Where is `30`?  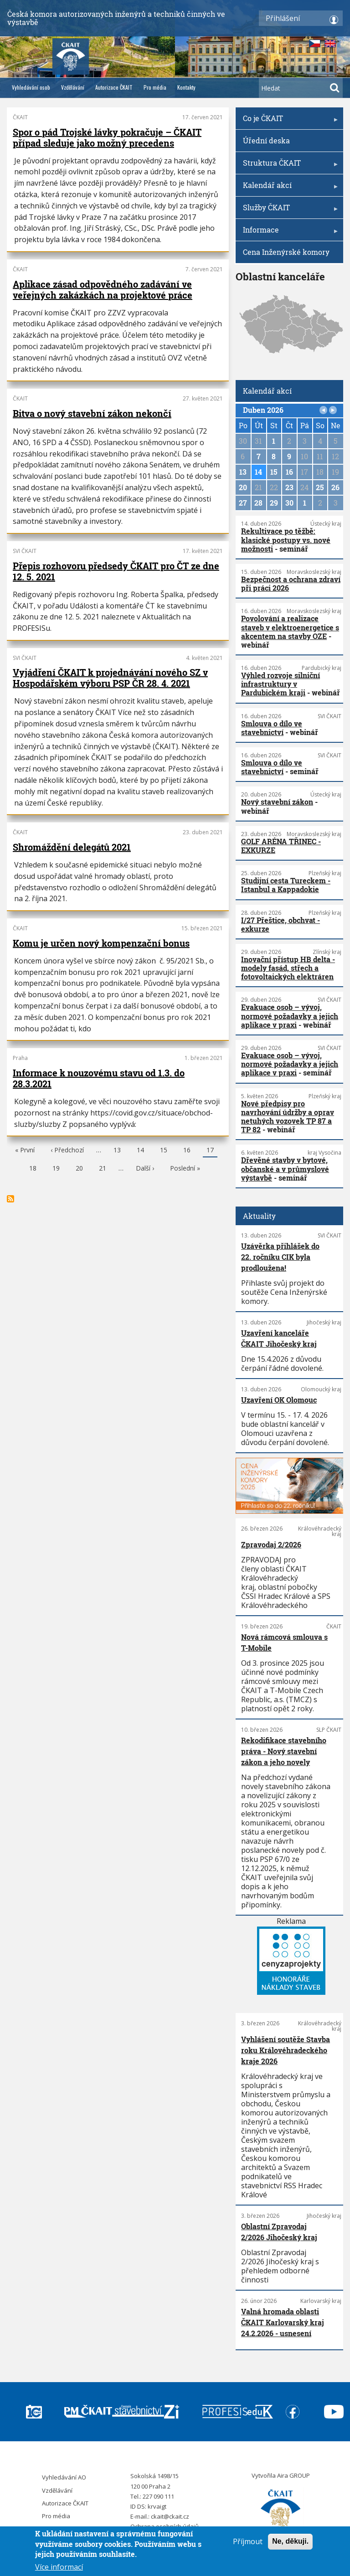
30 is located at coordinates (289, 502).